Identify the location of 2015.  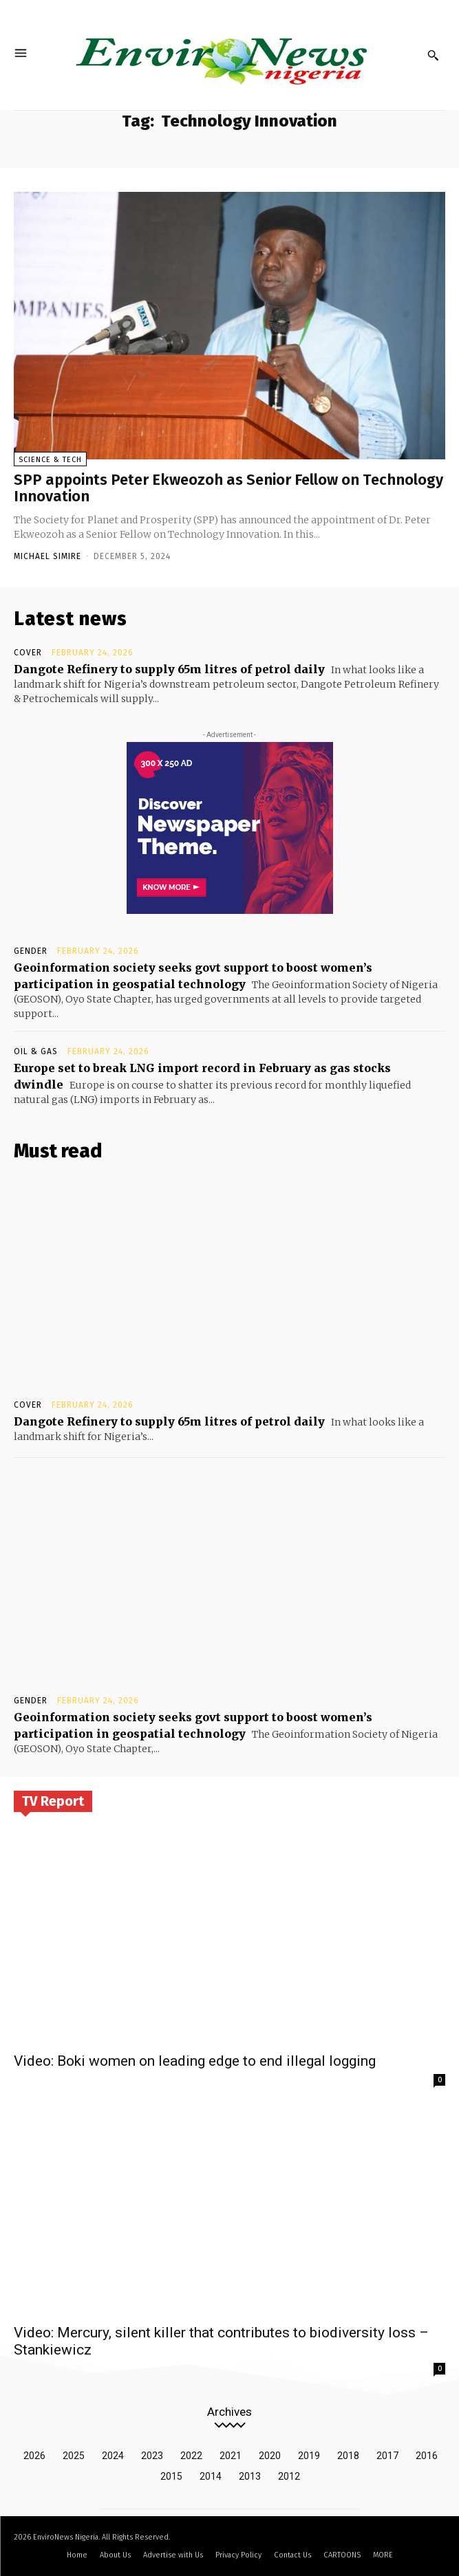
(171, 2476).